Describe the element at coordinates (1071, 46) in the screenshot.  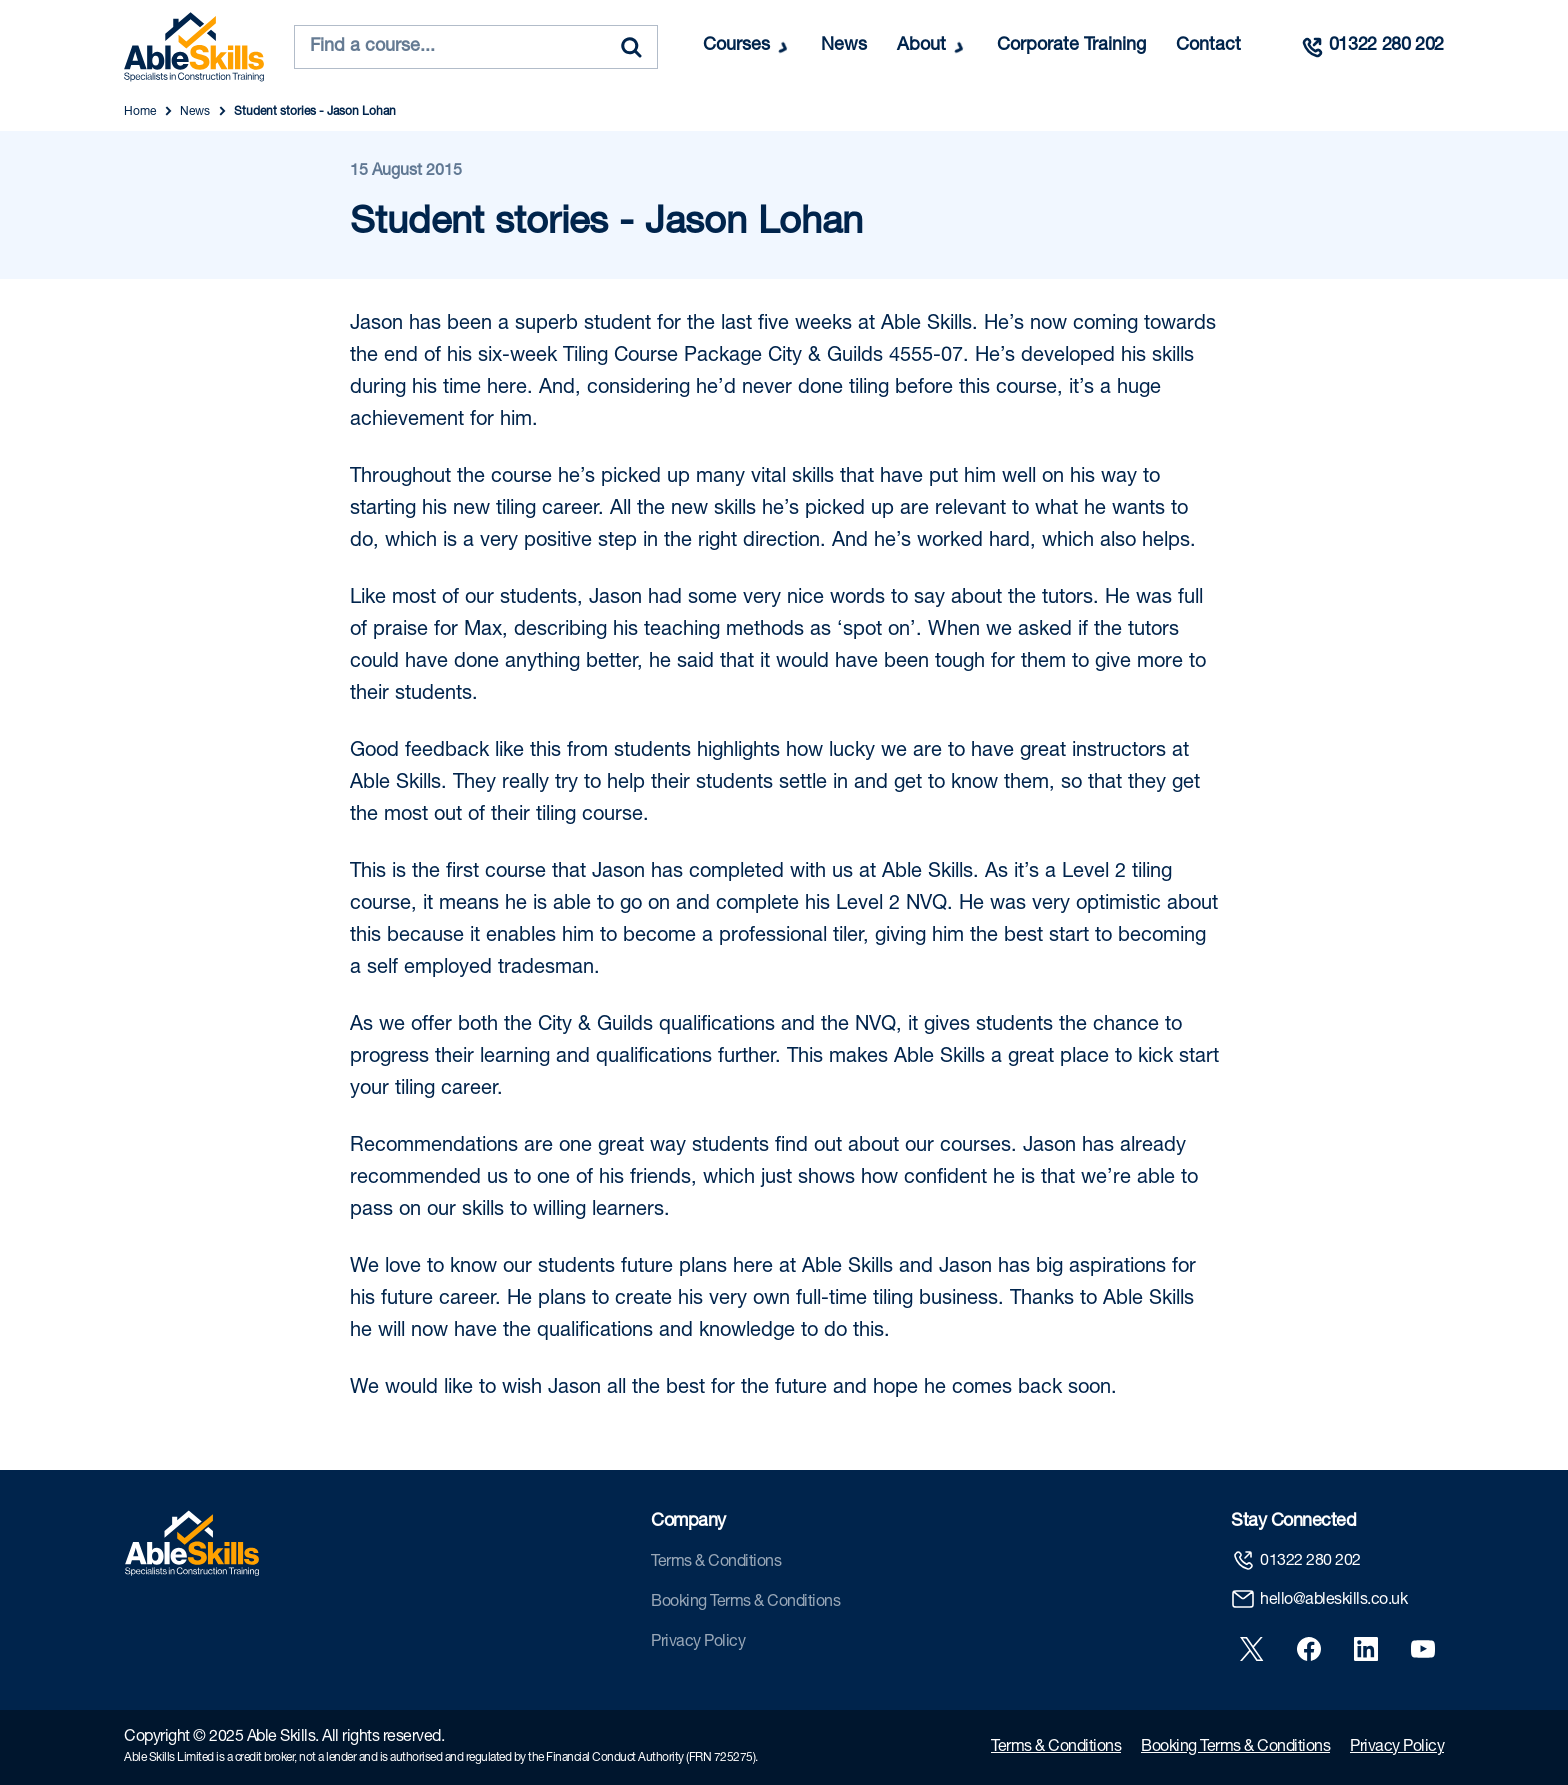
I see `Corporate Training` at that location.